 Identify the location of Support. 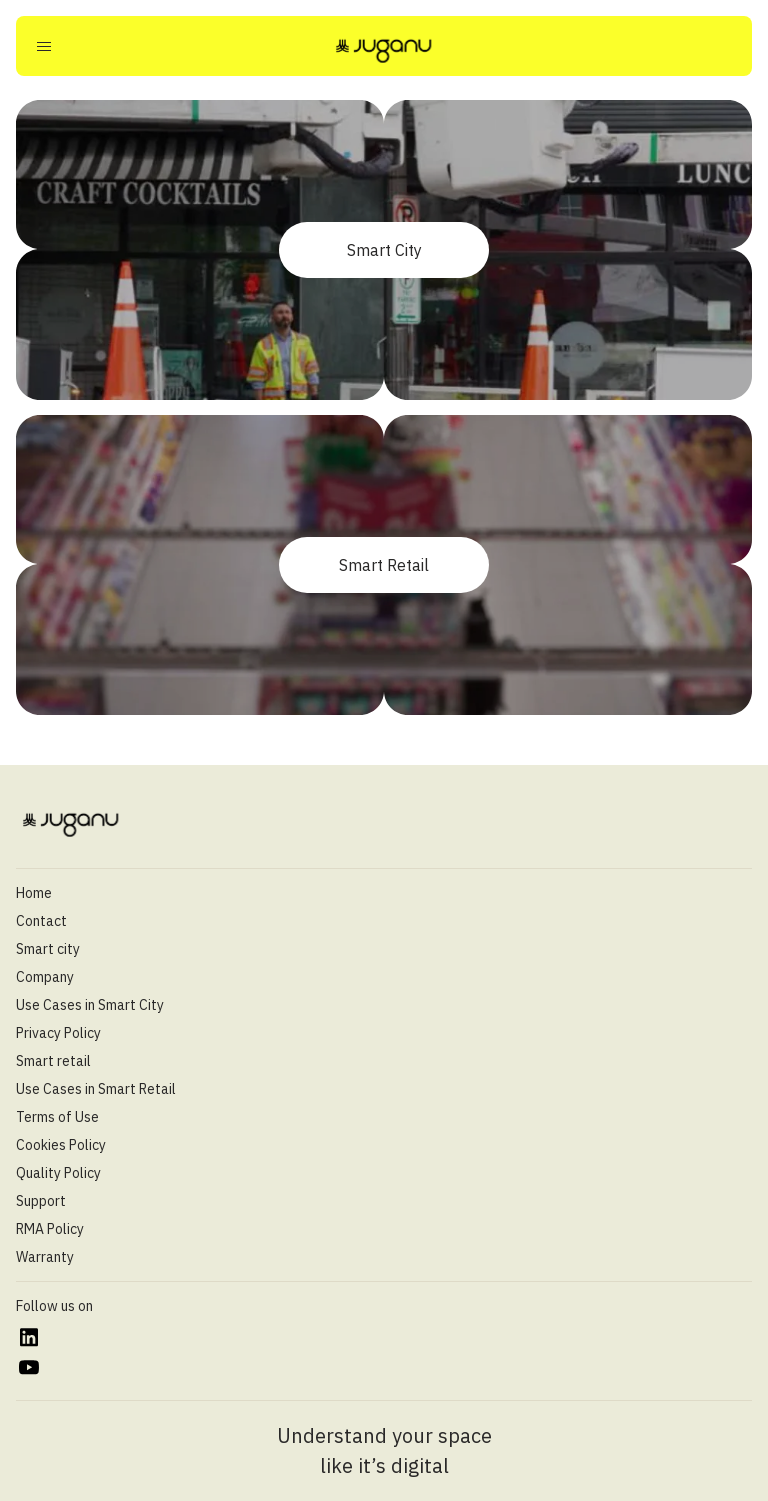
(41, 1201).